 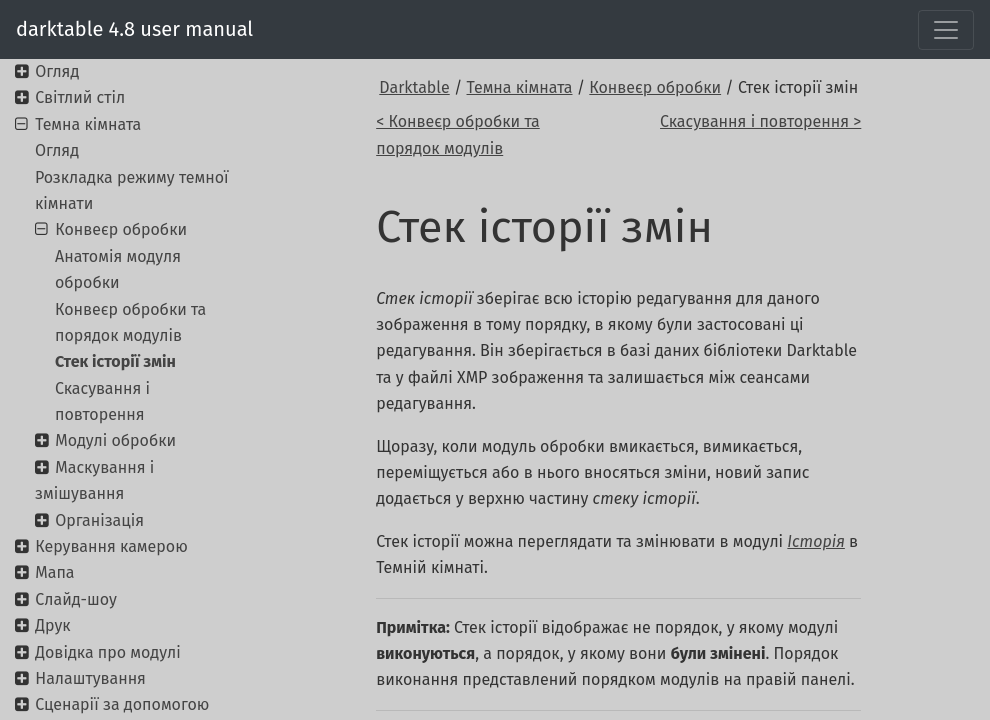 I want to click on Темна кімната, so click(x=520, y=87).